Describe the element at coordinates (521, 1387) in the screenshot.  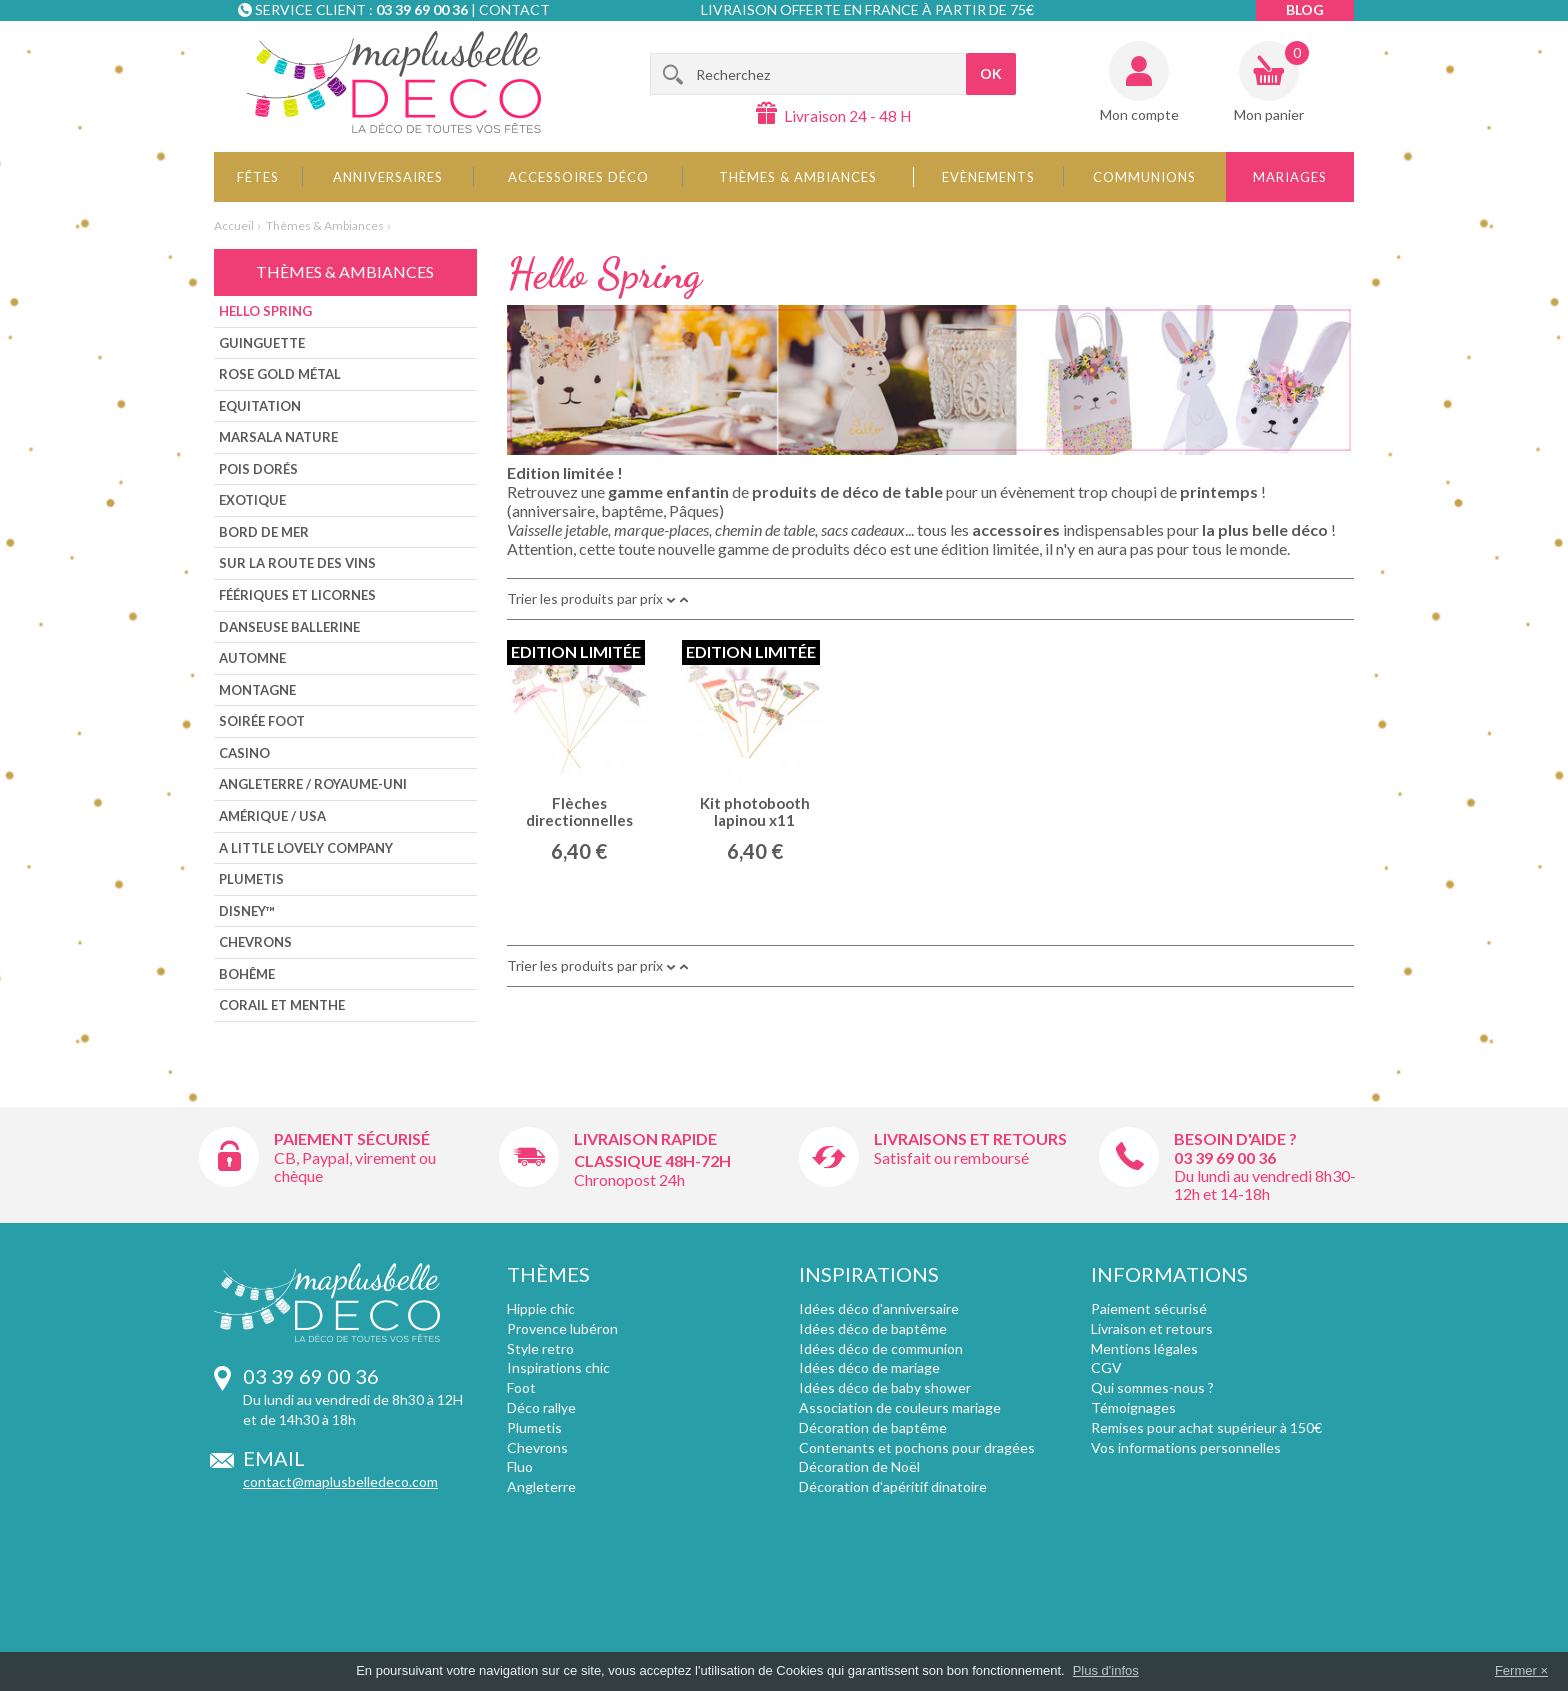
I see `Foot` at that location.